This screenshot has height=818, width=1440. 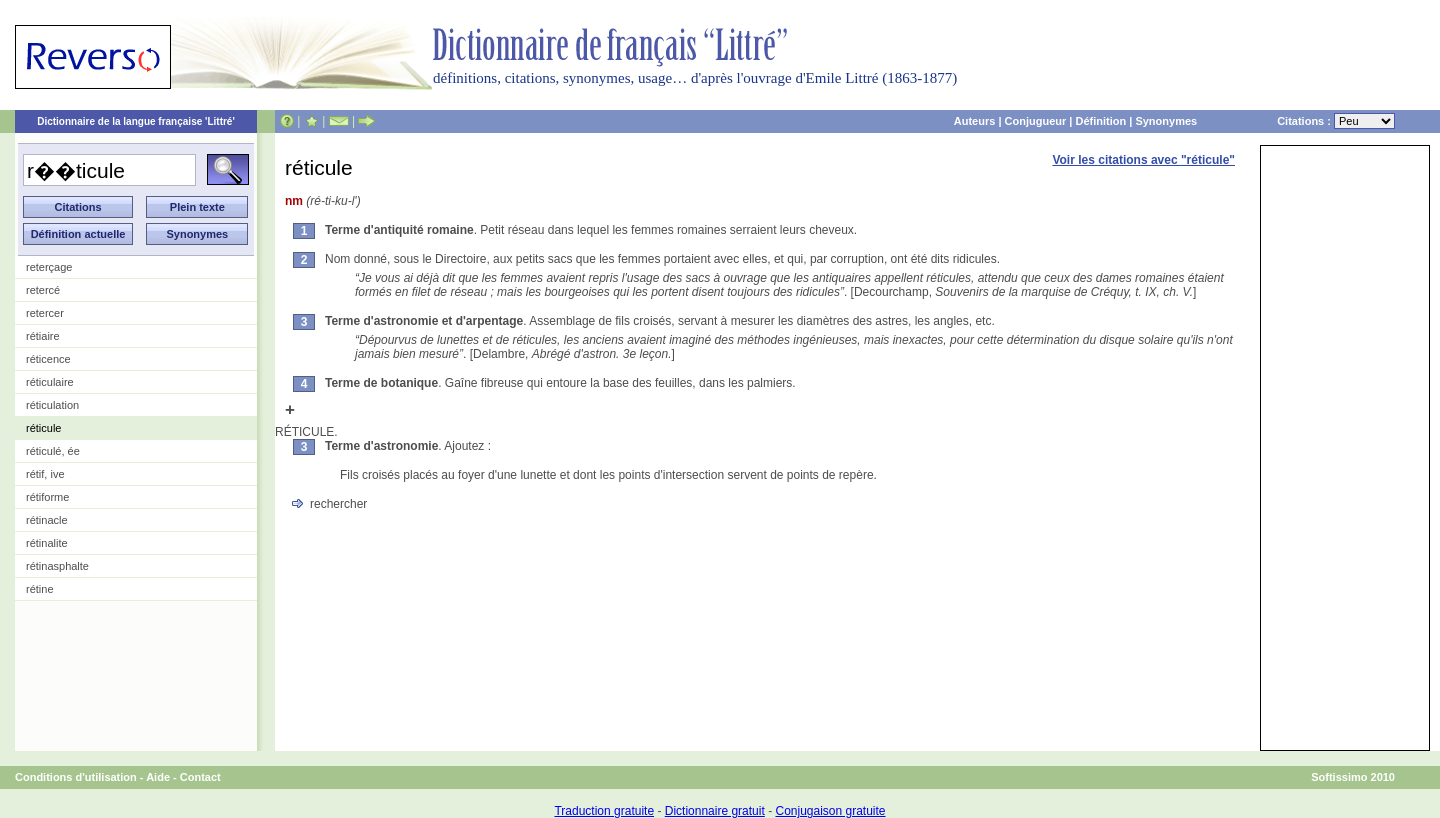 I want to click on Contact, so click(x=200, y=777).